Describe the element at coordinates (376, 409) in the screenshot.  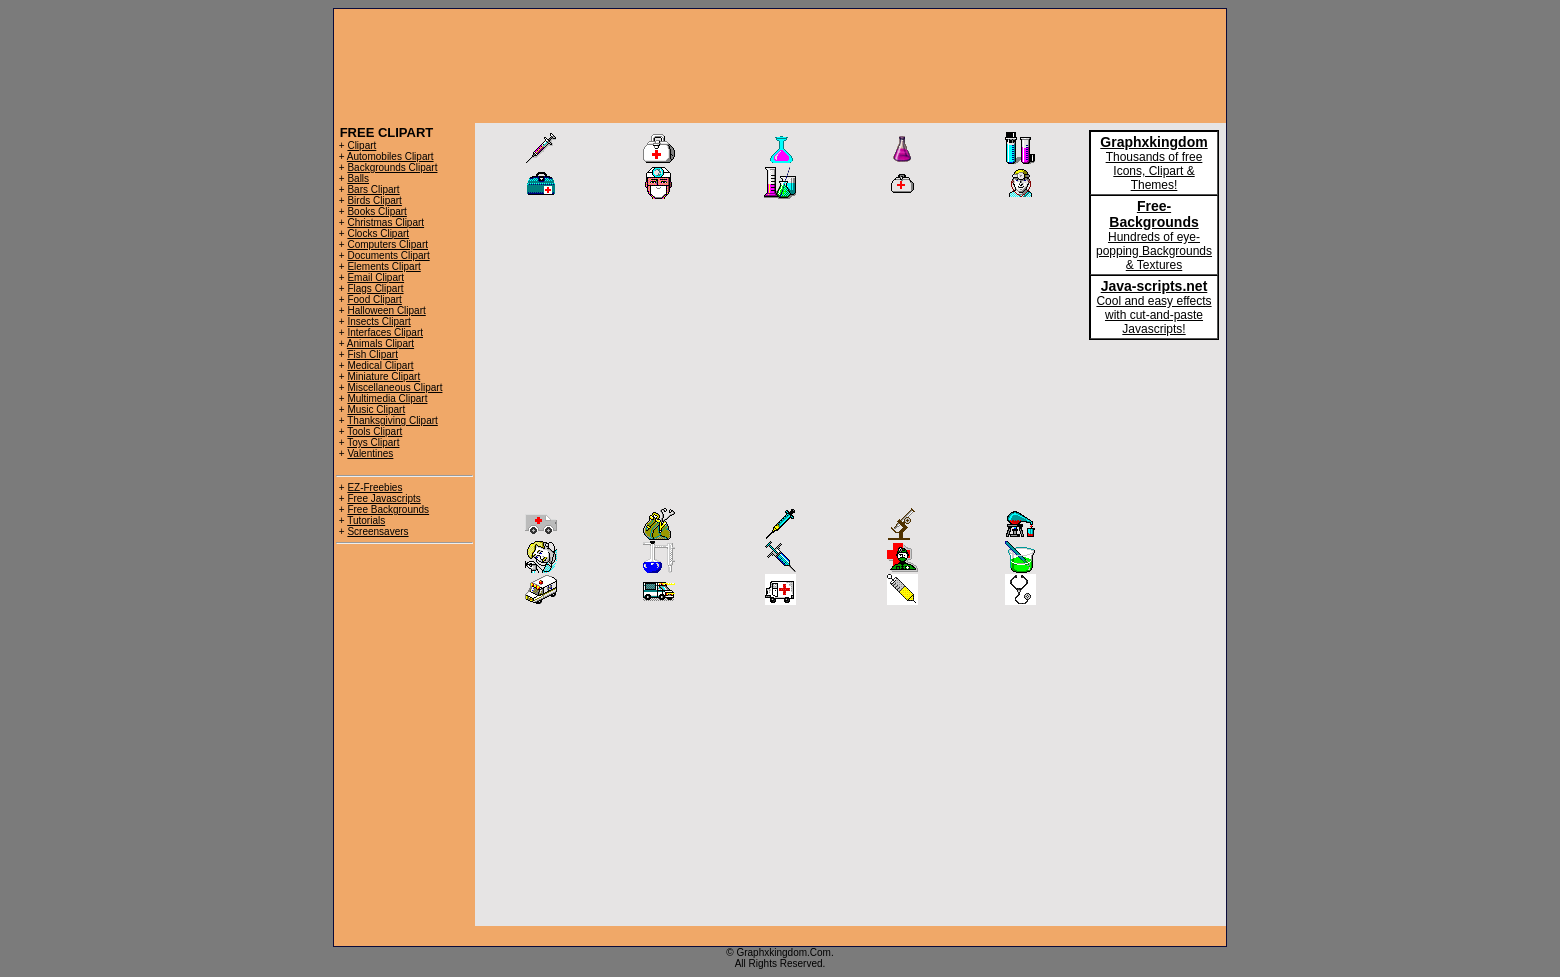
I see `Music Clipart` at that location.